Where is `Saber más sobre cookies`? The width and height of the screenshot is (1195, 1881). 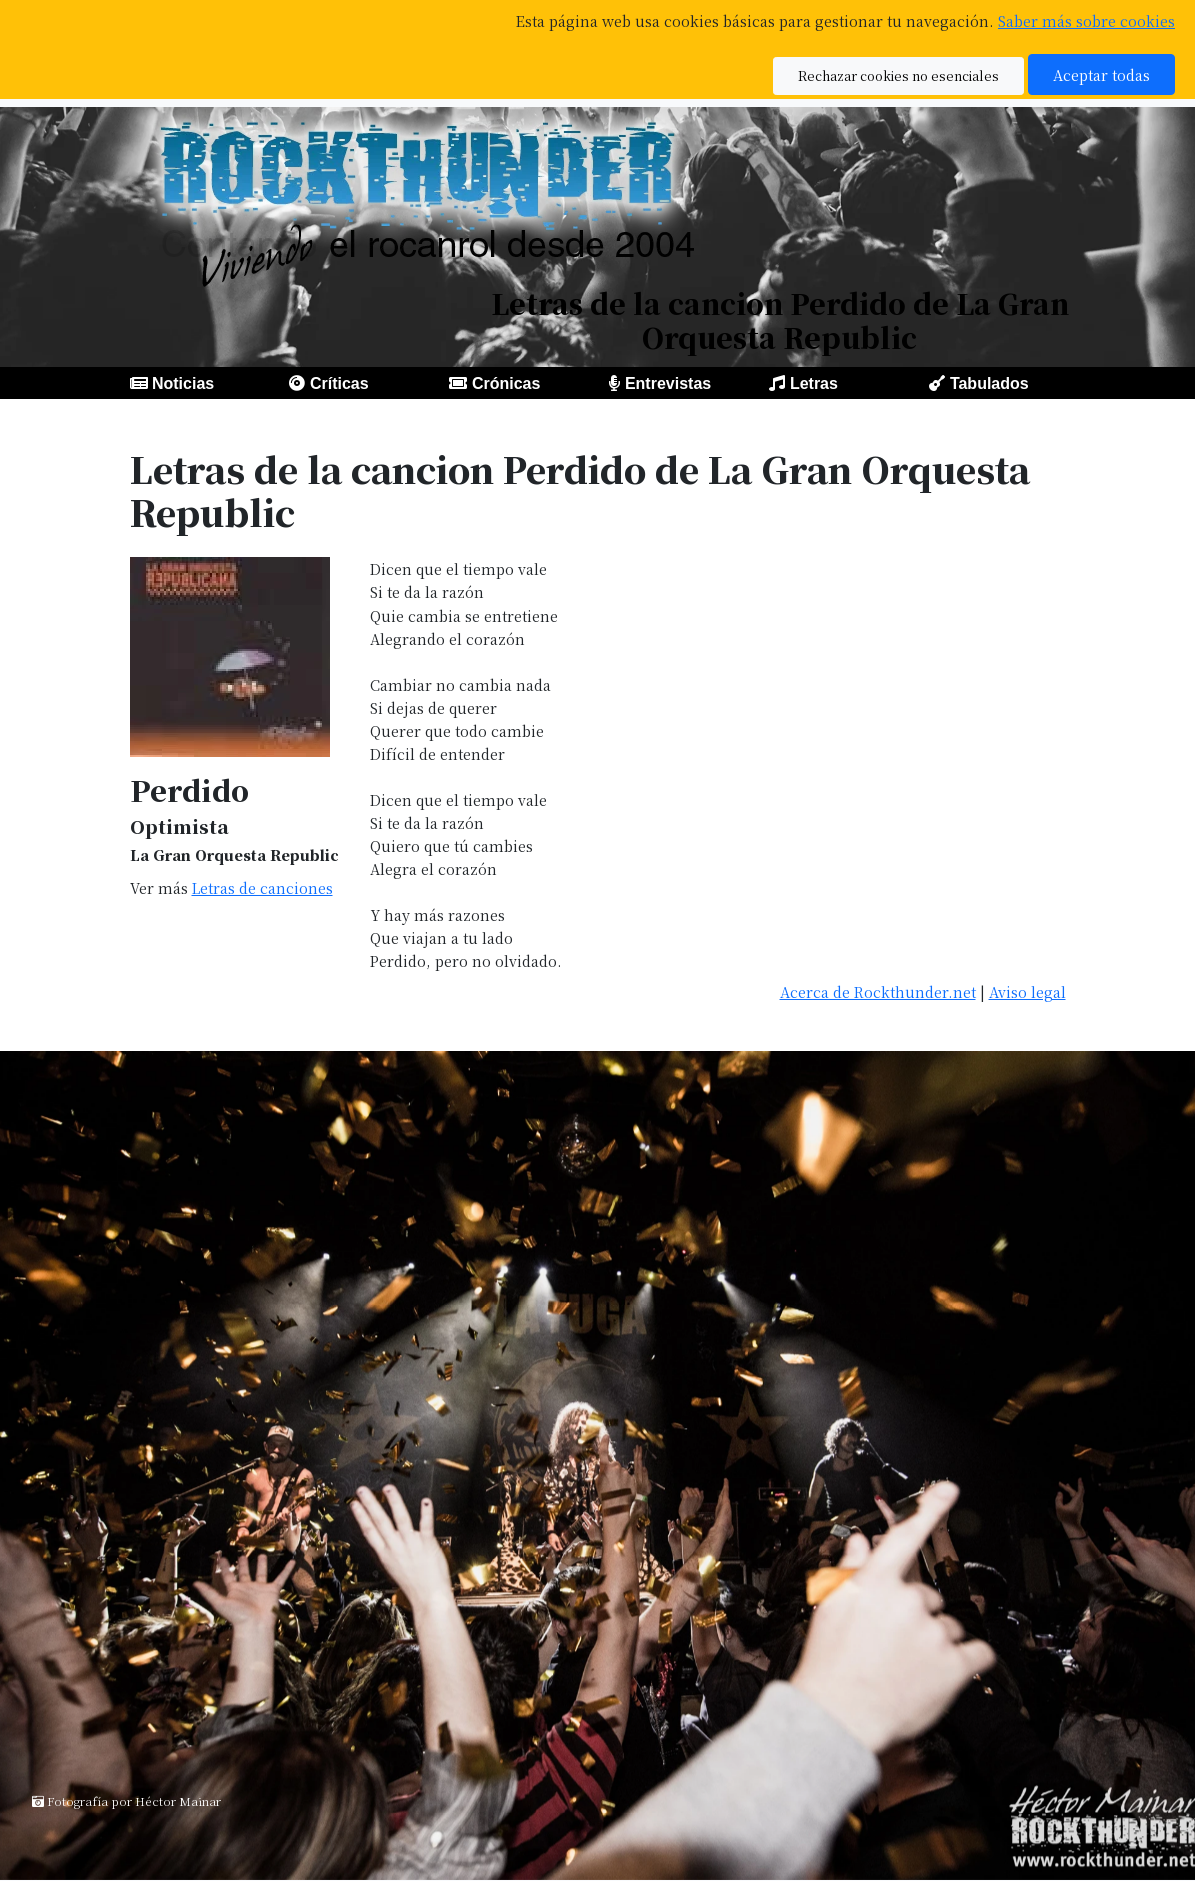
Saber más sobre cookies is located at coordinates (1086, 20).